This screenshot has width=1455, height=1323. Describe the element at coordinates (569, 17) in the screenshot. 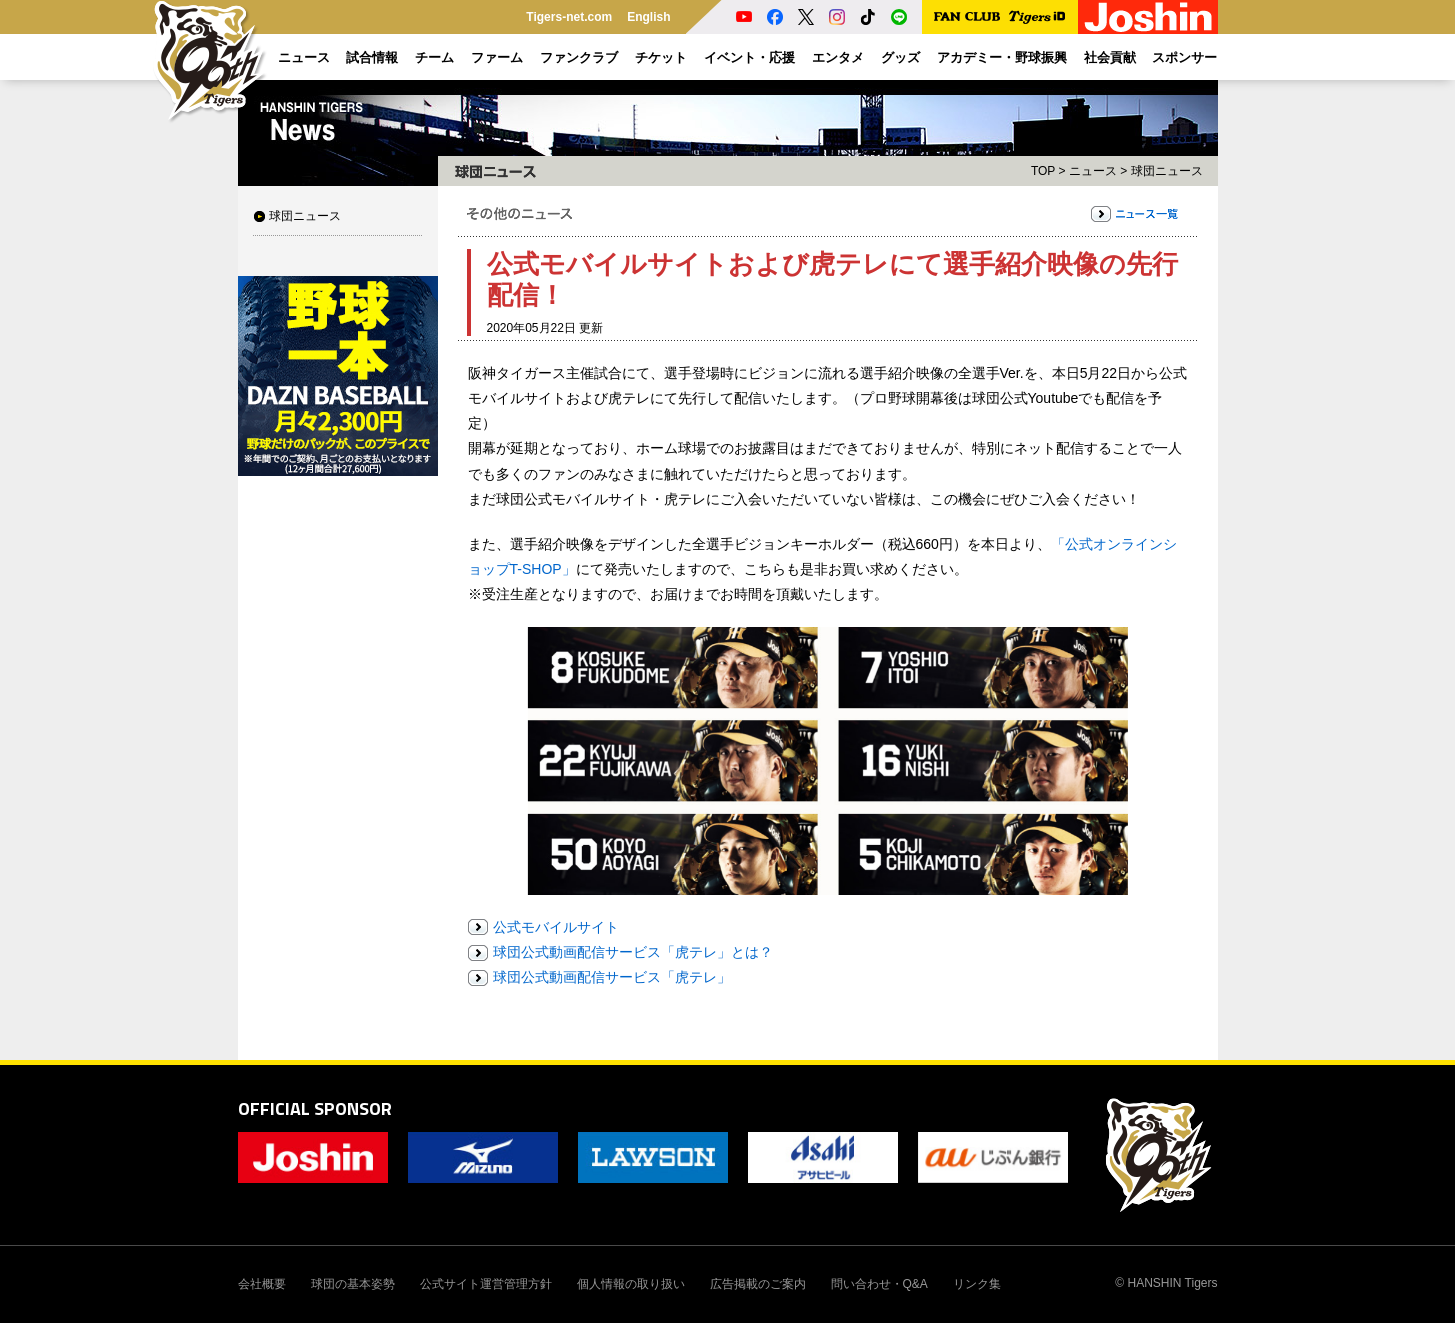

I see `Tigers-net.com` at that location.